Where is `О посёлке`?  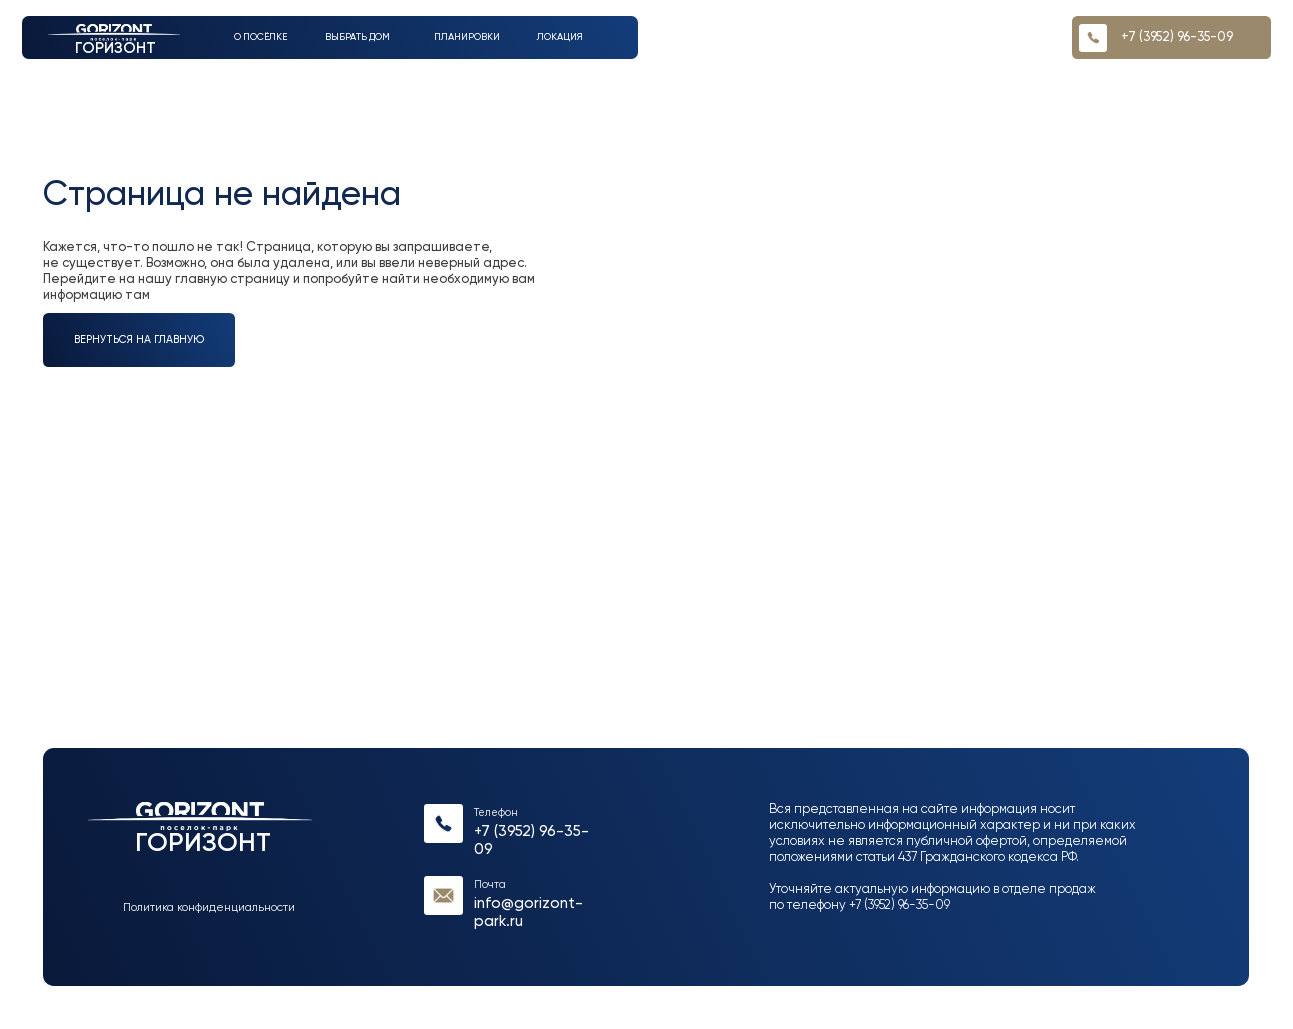
О посёлке is located at coordinates (260, 37).